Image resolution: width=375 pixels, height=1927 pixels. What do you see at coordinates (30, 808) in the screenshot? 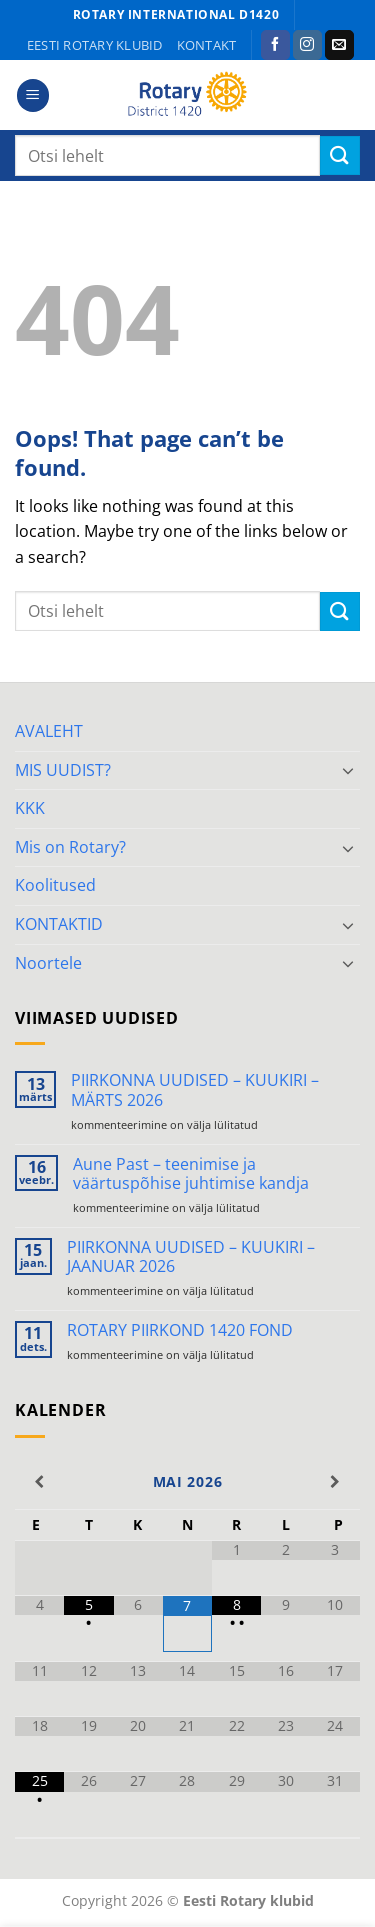
I see `KKK` at bounding box center [30, 808].